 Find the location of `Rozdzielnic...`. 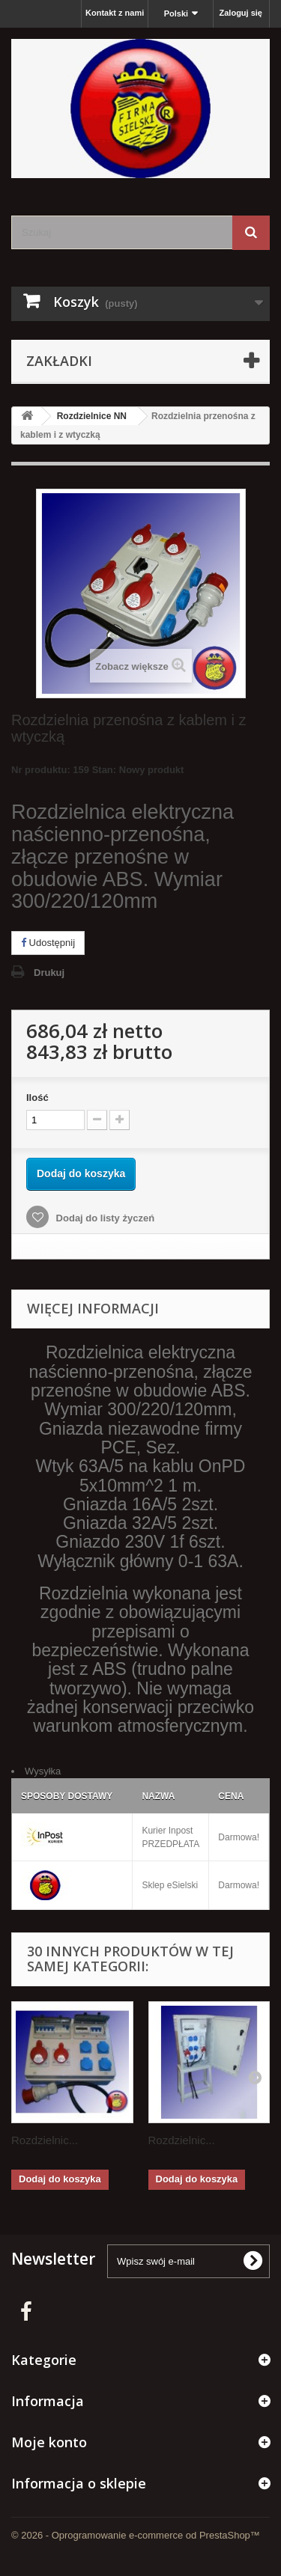

Rozdzielnic... is located at coordinates (44, 2140).